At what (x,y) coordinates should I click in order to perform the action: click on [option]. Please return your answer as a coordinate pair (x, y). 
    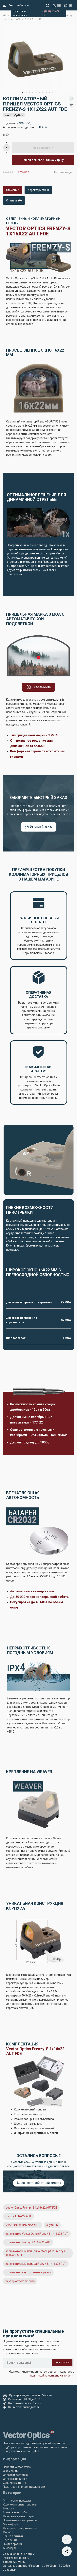
    Looking at the image, I should click on (38, 57).